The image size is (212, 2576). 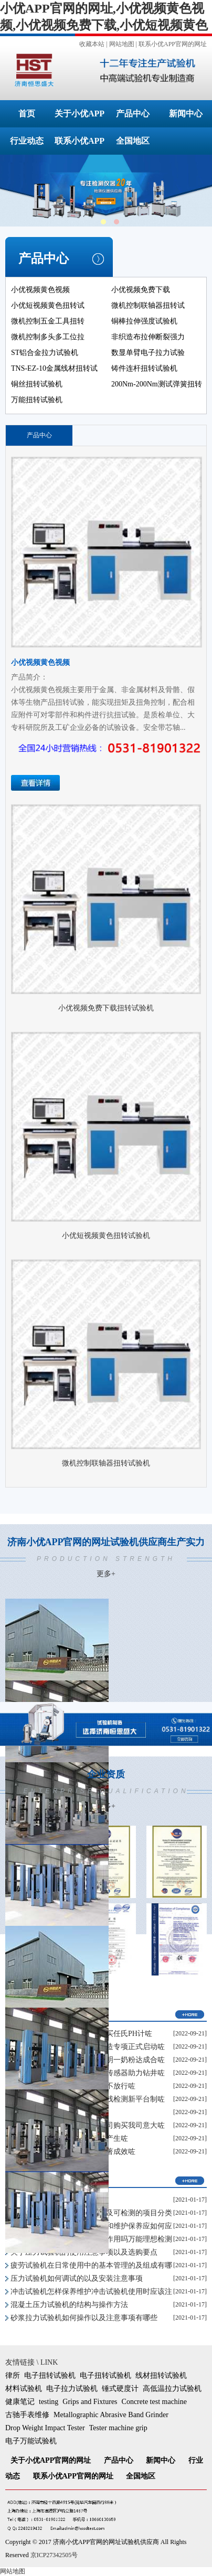 What do you see at coordinates (144, 368) in the screenshot?
I see `铸件连杆扭转试验机` at bounding box center [144, 368].